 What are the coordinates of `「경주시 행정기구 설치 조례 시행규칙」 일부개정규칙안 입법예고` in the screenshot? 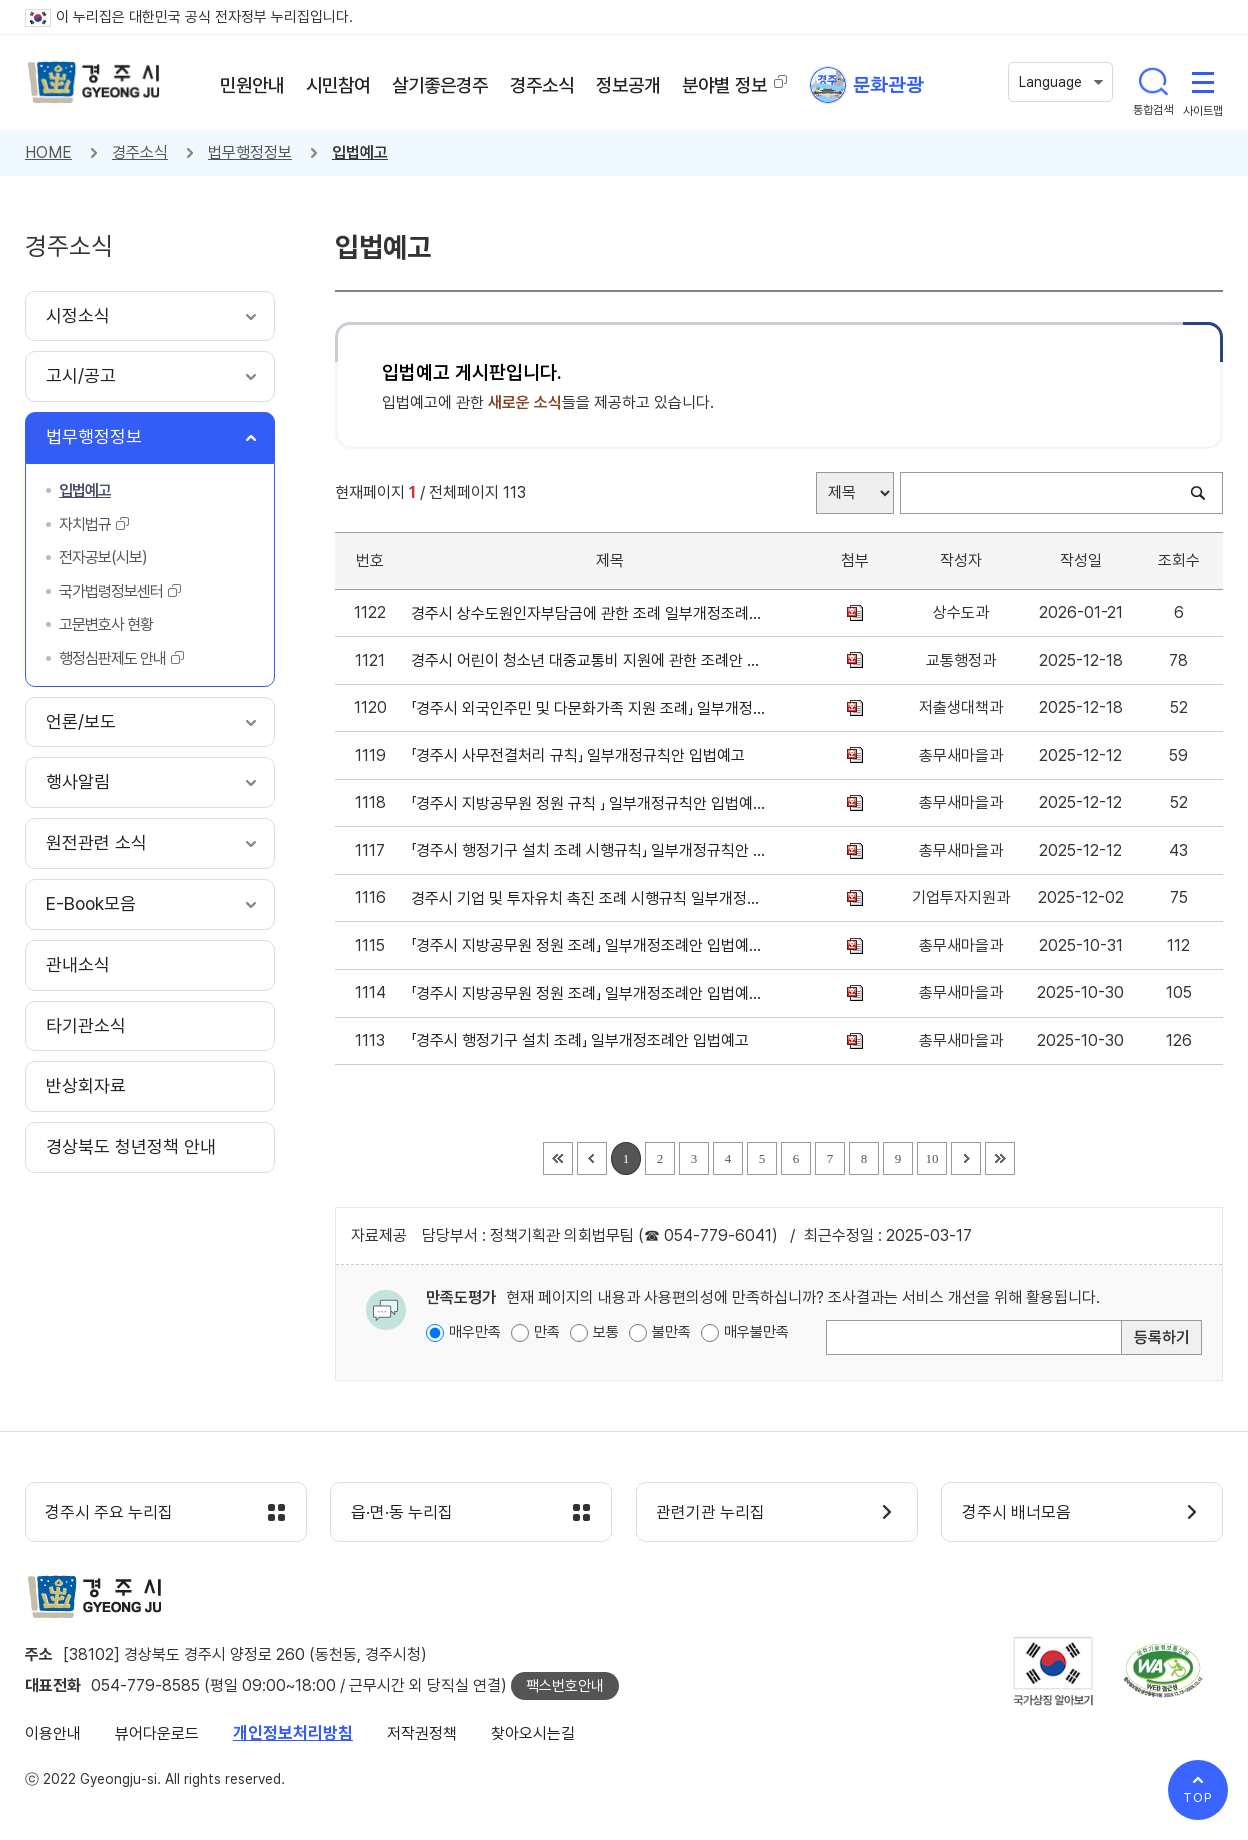 It's located at (588, 850).